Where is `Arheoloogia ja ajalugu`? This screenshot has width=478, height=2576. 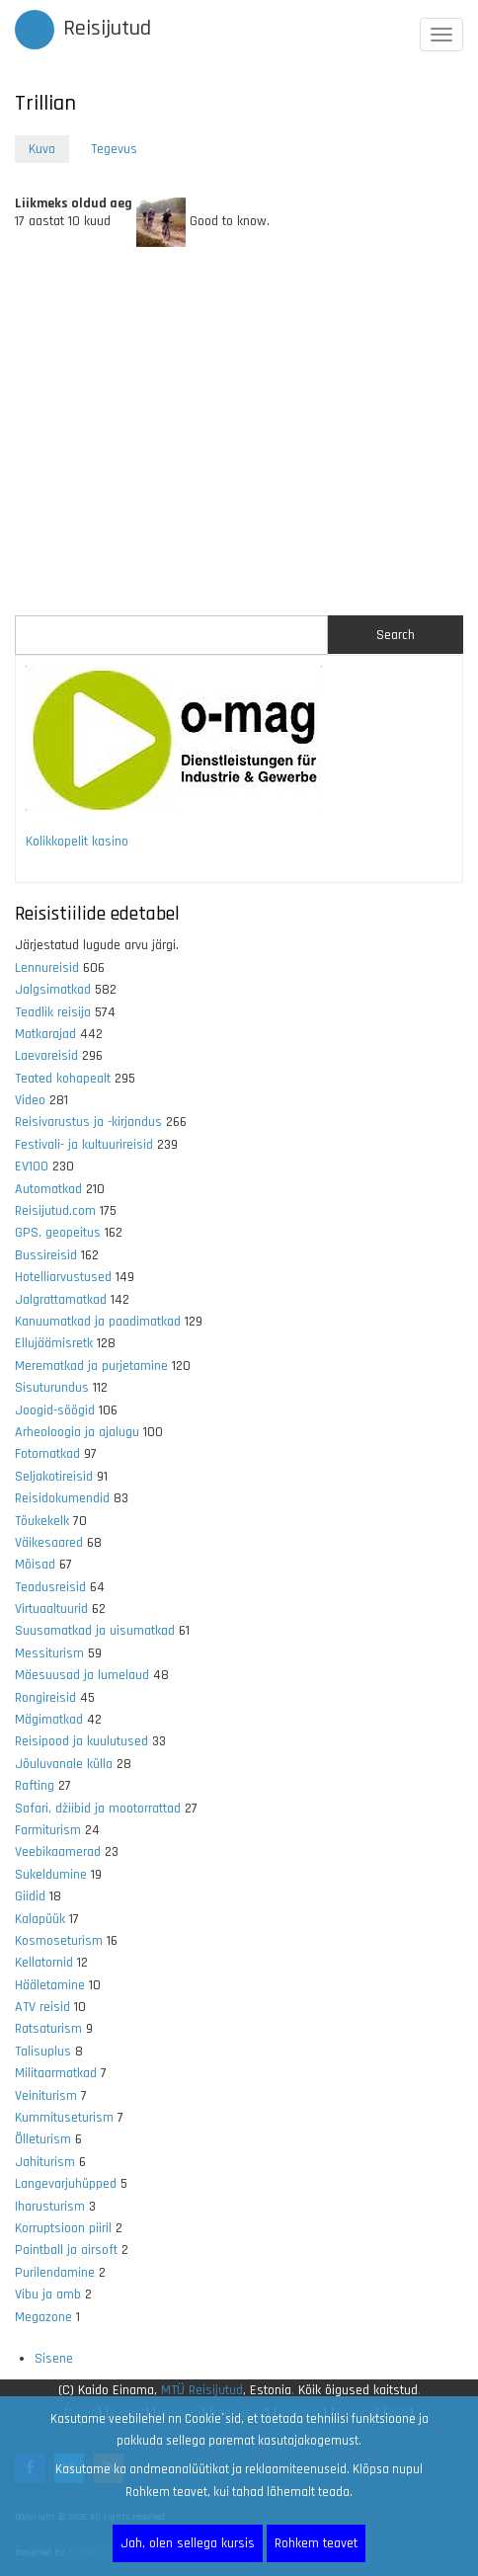 Arheoloogia ja ajalugu is located at coordinates (77, 1432).